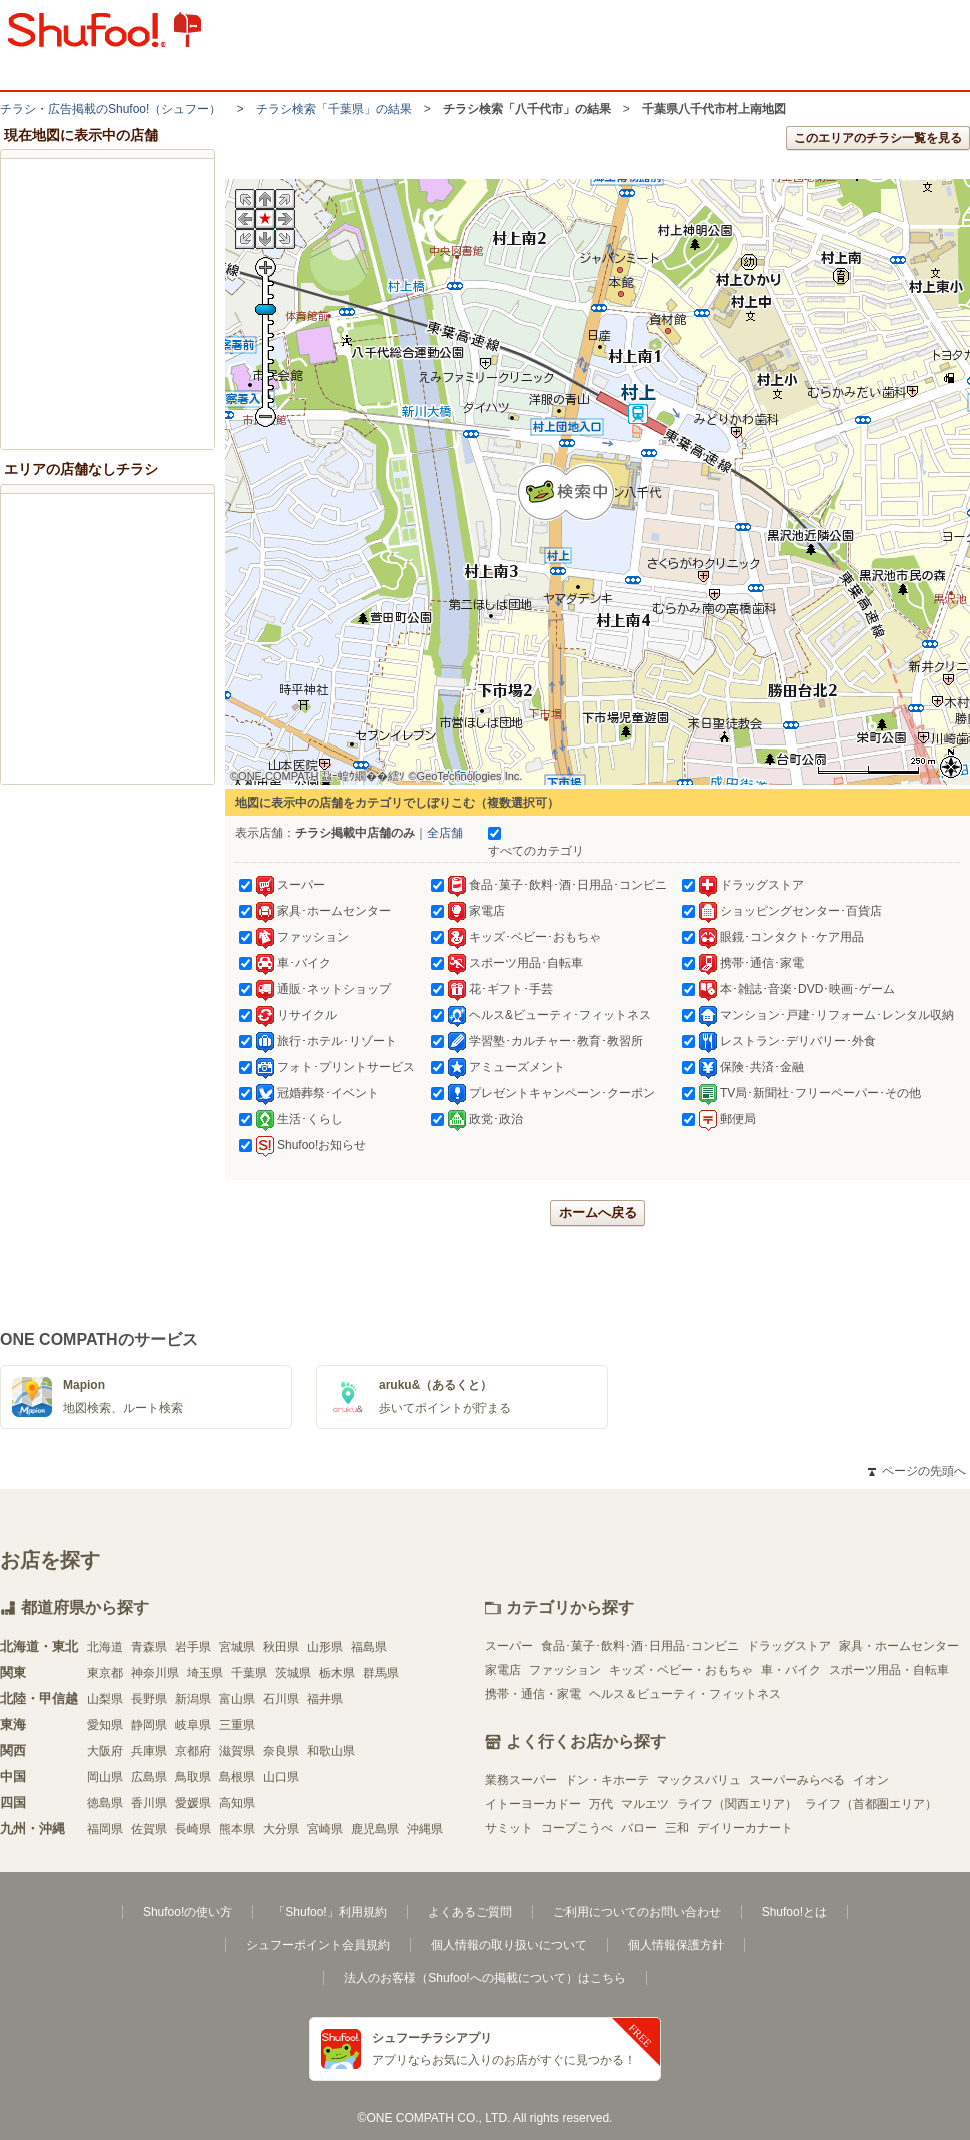 This screenshot has width=970, height=2140. What do you see at coordinates (105, 1725) in the screenshot?
I see `愛知県` at bounding box center [105, 1725].